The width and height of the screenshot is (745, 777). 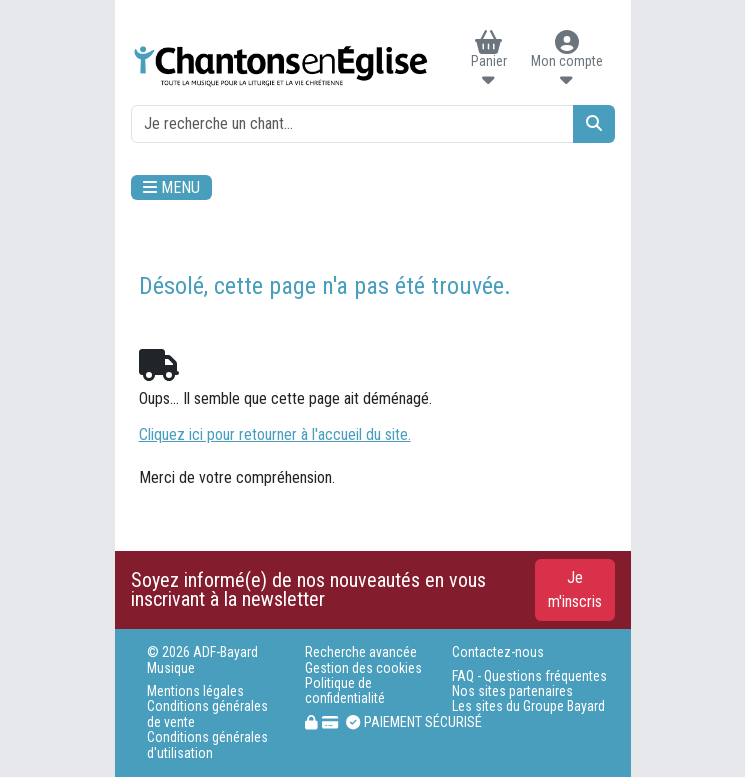 What do you see at coordinates (195, 691) in the screenshot?
I see `Mentions légales` at bounding box center [195, 691].